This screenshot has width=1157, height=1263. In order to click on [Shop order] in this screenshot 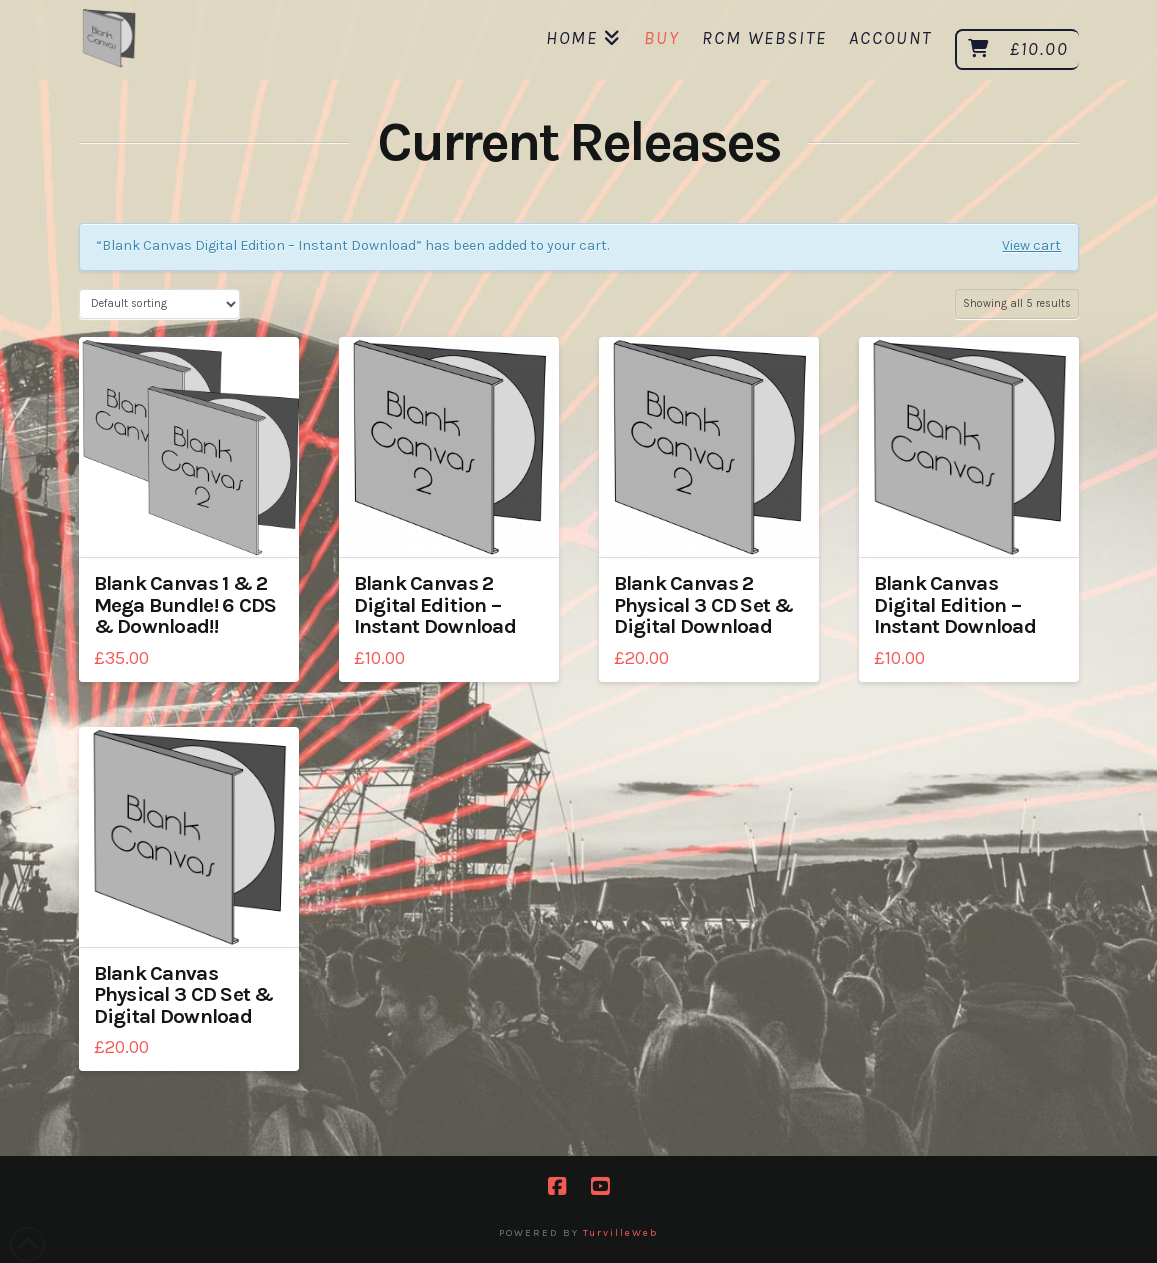, I will do `click(159, 303)`.